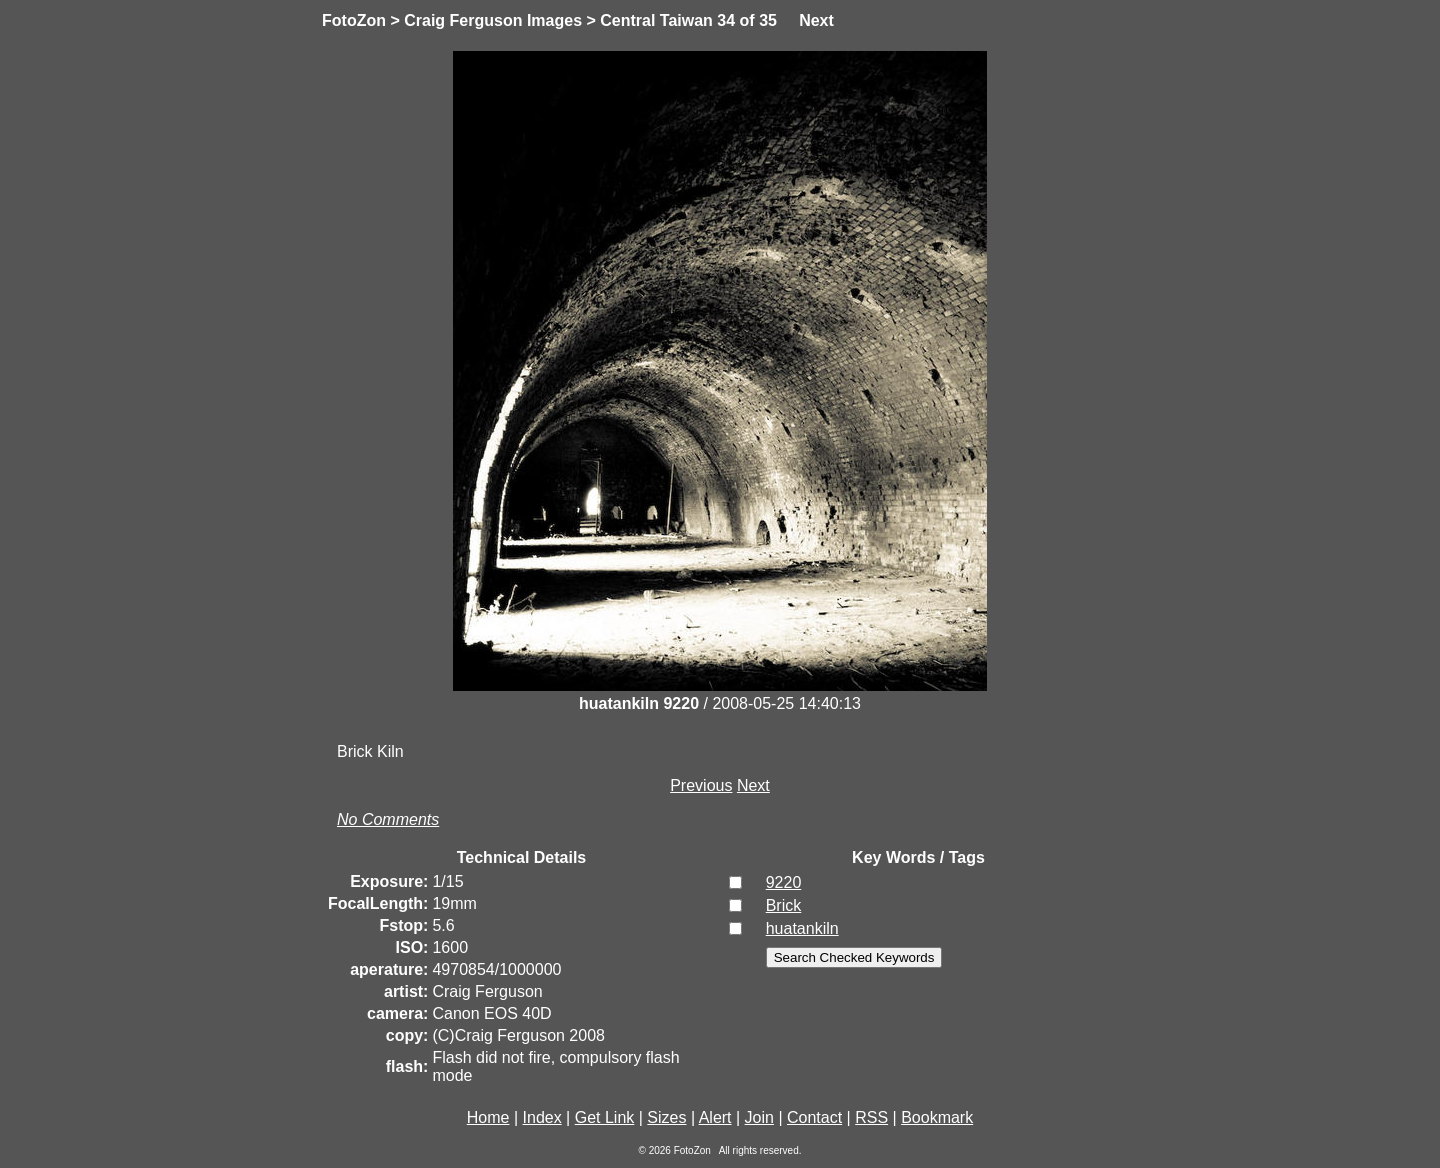  I want to click on FotoZon, so click(354, 20).